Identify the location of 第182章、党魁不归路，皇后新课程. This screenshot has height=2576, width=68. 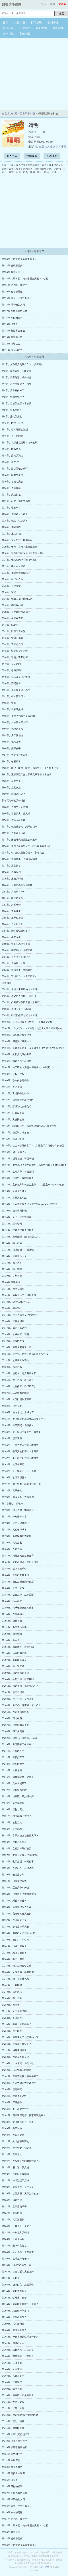
(20, 1562).